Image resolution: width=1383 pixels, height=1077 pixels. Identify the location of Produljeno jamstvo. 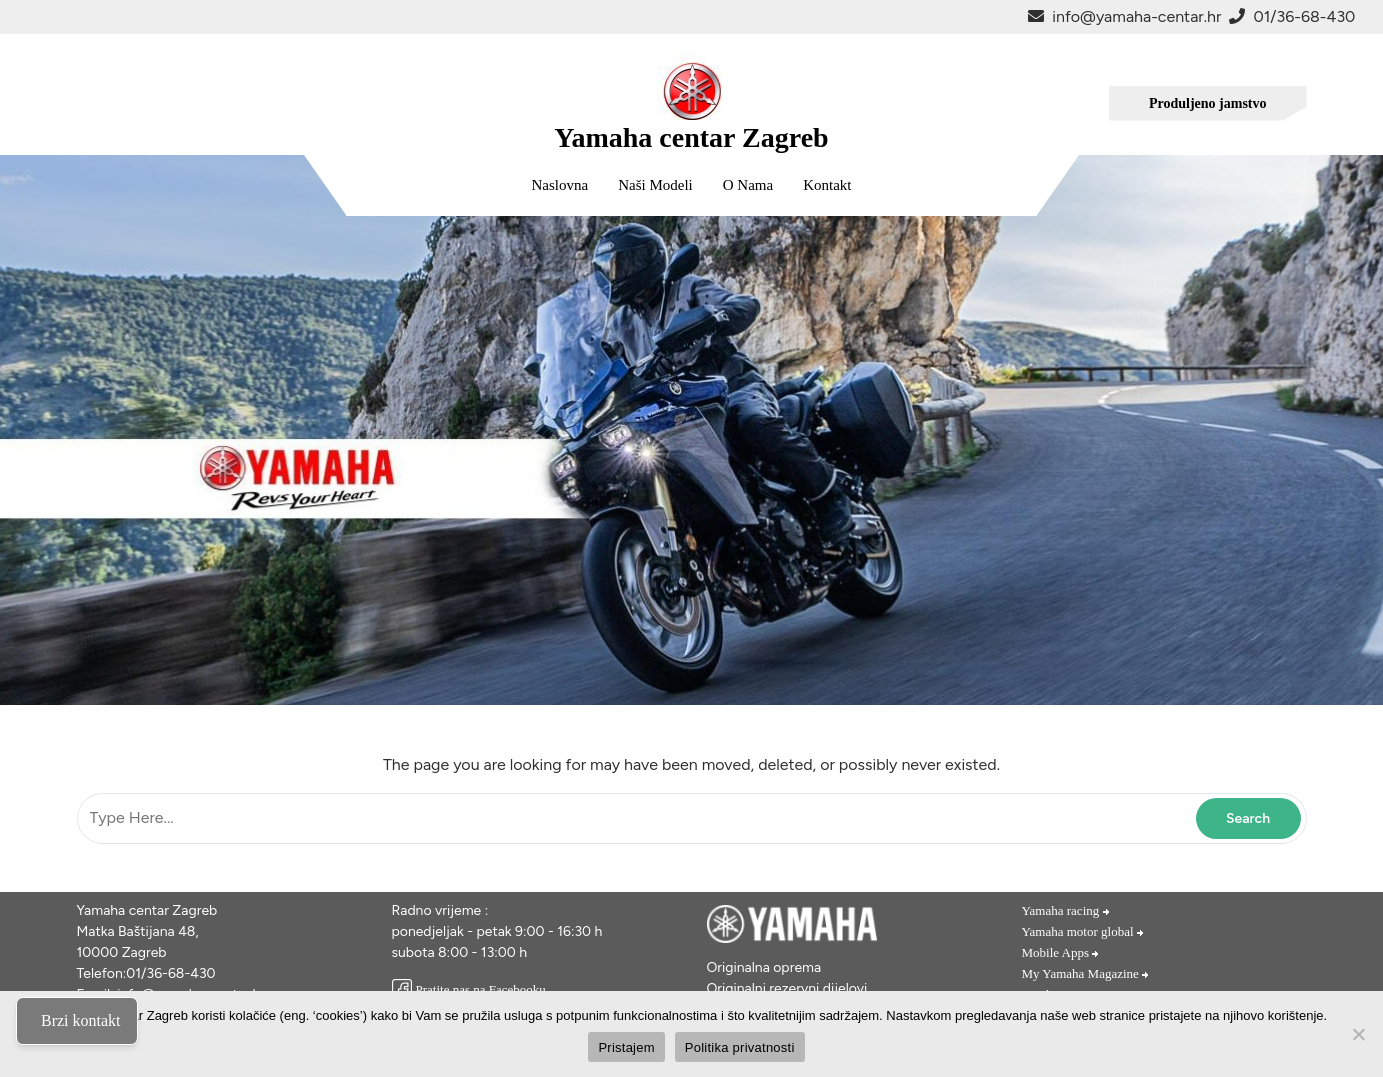
(1208, 103).